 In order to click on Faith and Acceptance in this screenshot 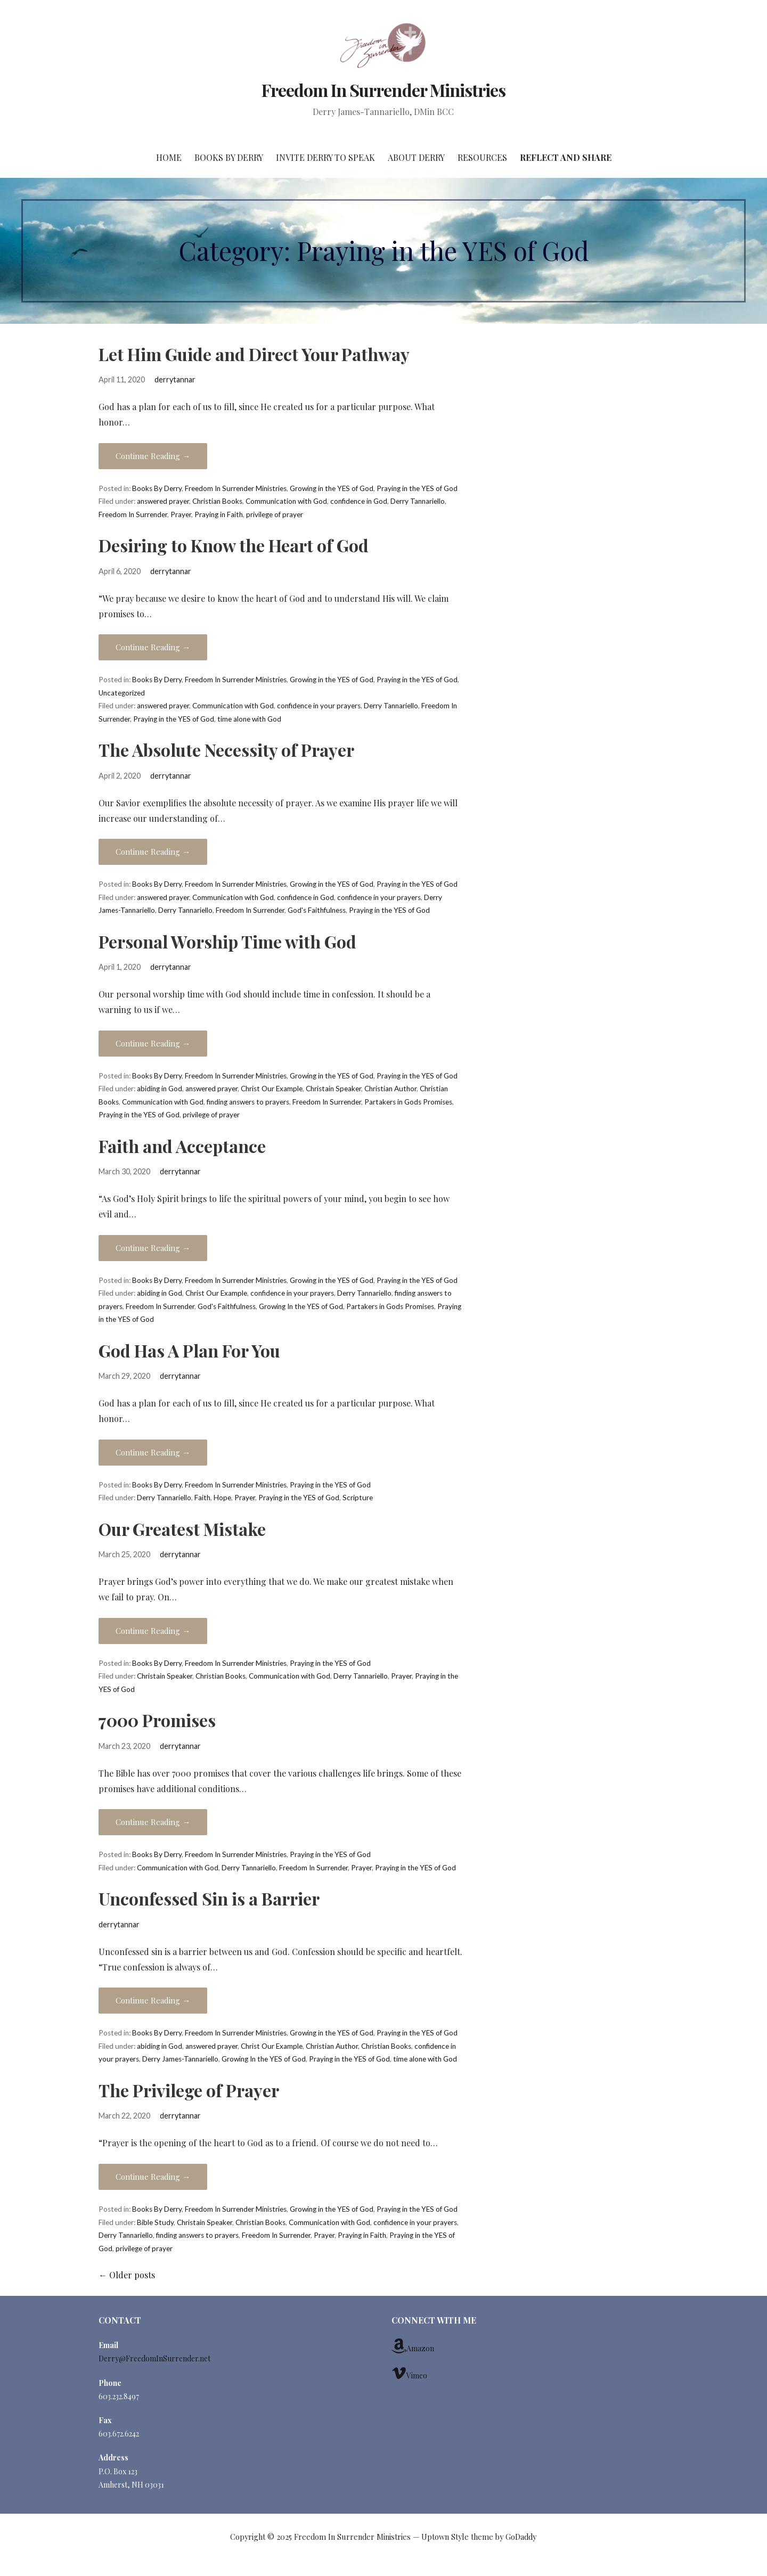, I will do `click(182, 1145)`.